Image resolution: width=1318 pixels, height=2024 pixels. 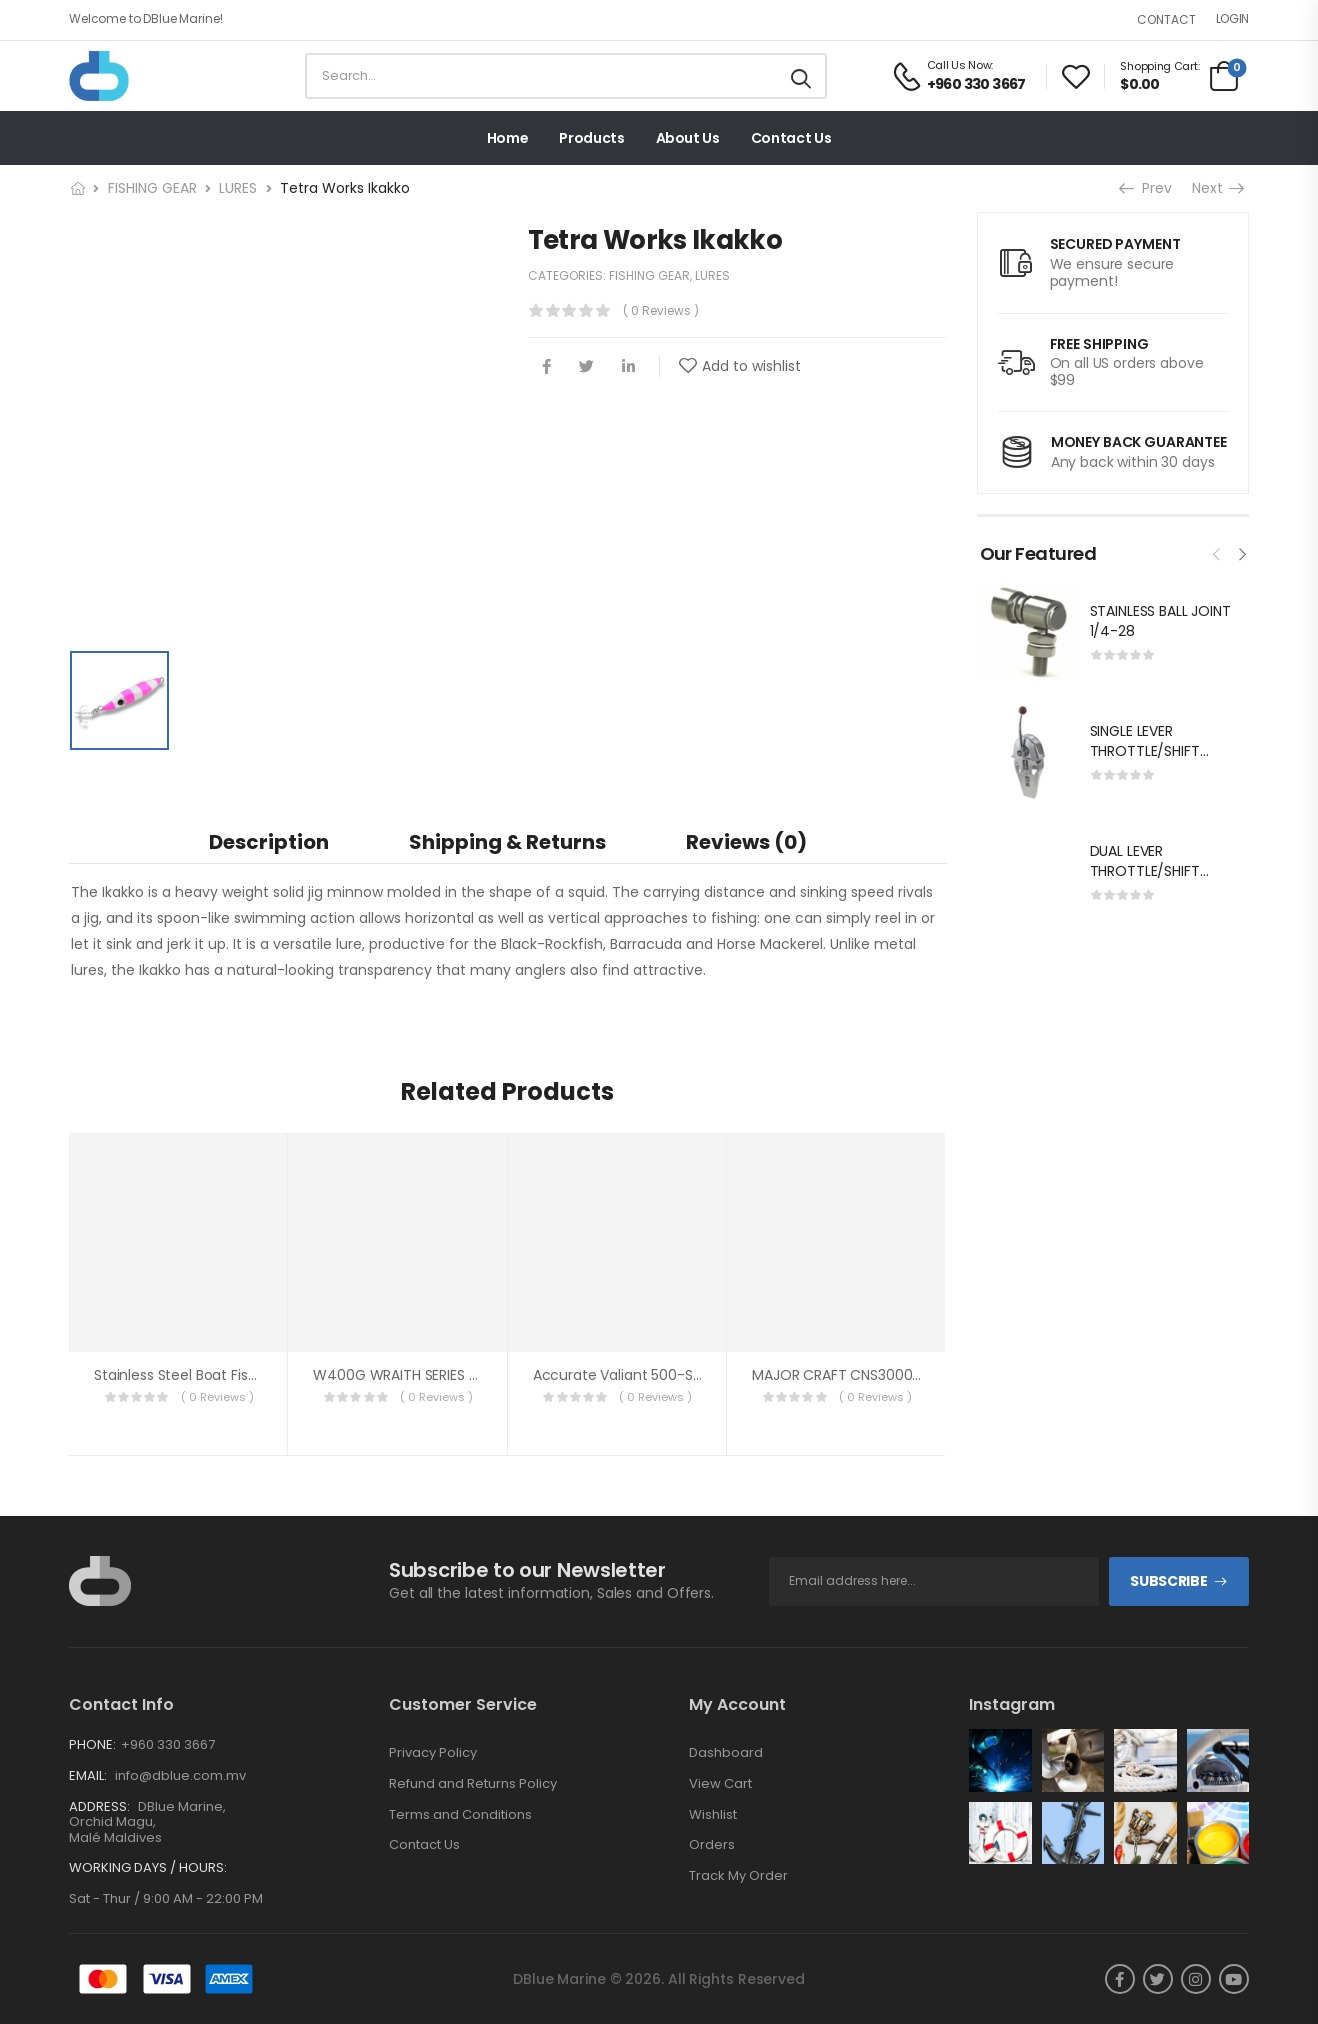 What do you see at coordinates (1154, 750) in the screenshot?
I see `SINGLE LEVER THROTTLE/SHIFT EQUIV.MORSE MT-3` at bounding box center [1154, 750].